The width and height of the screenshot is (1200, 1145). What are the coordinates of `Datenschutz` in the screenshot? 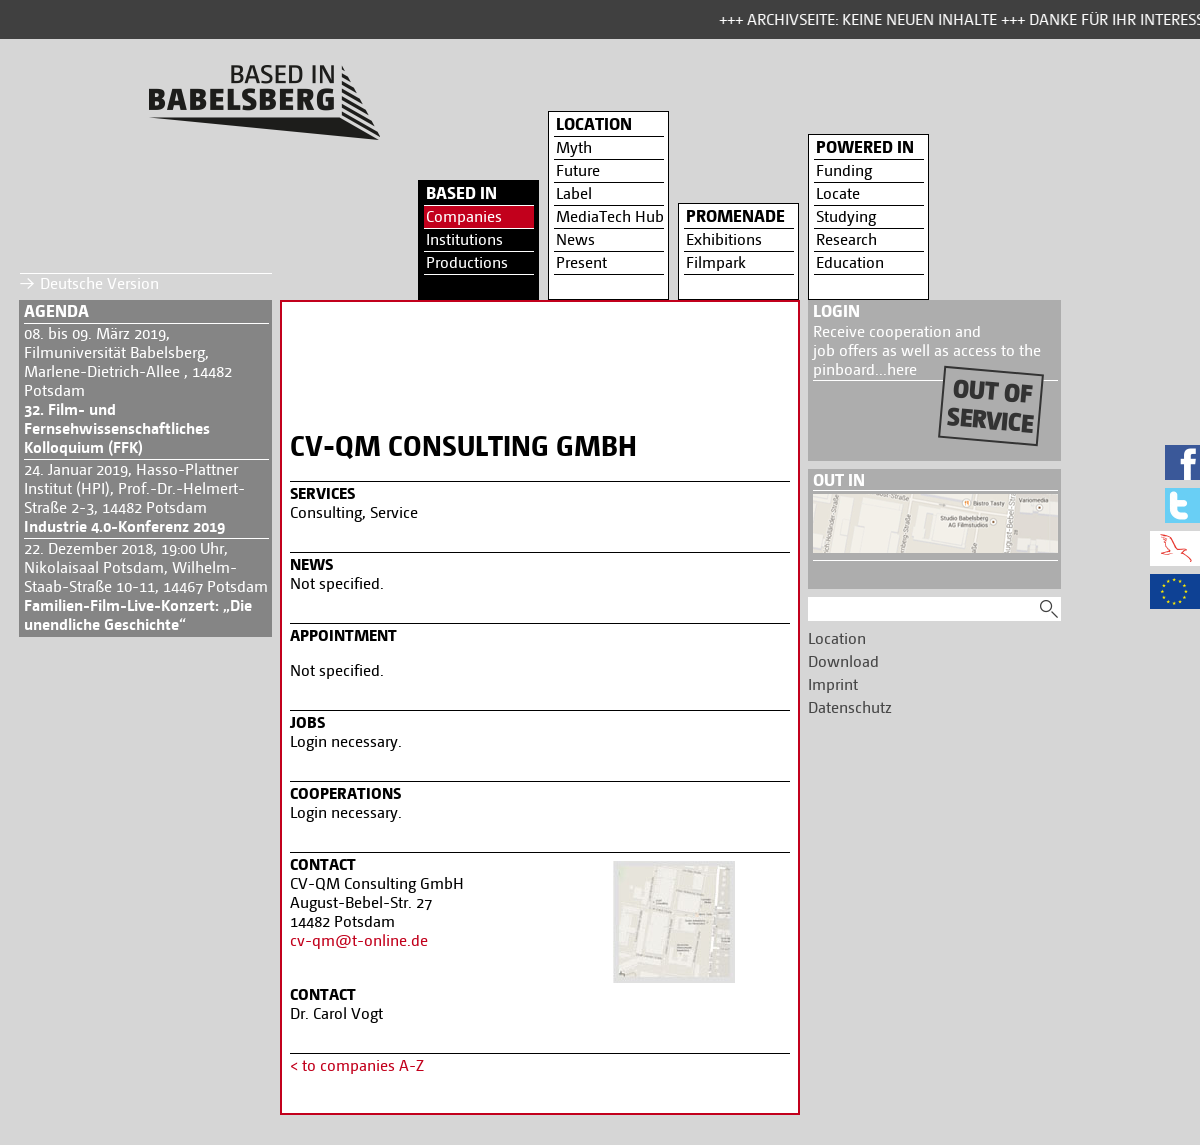 It's located at (850, 707).